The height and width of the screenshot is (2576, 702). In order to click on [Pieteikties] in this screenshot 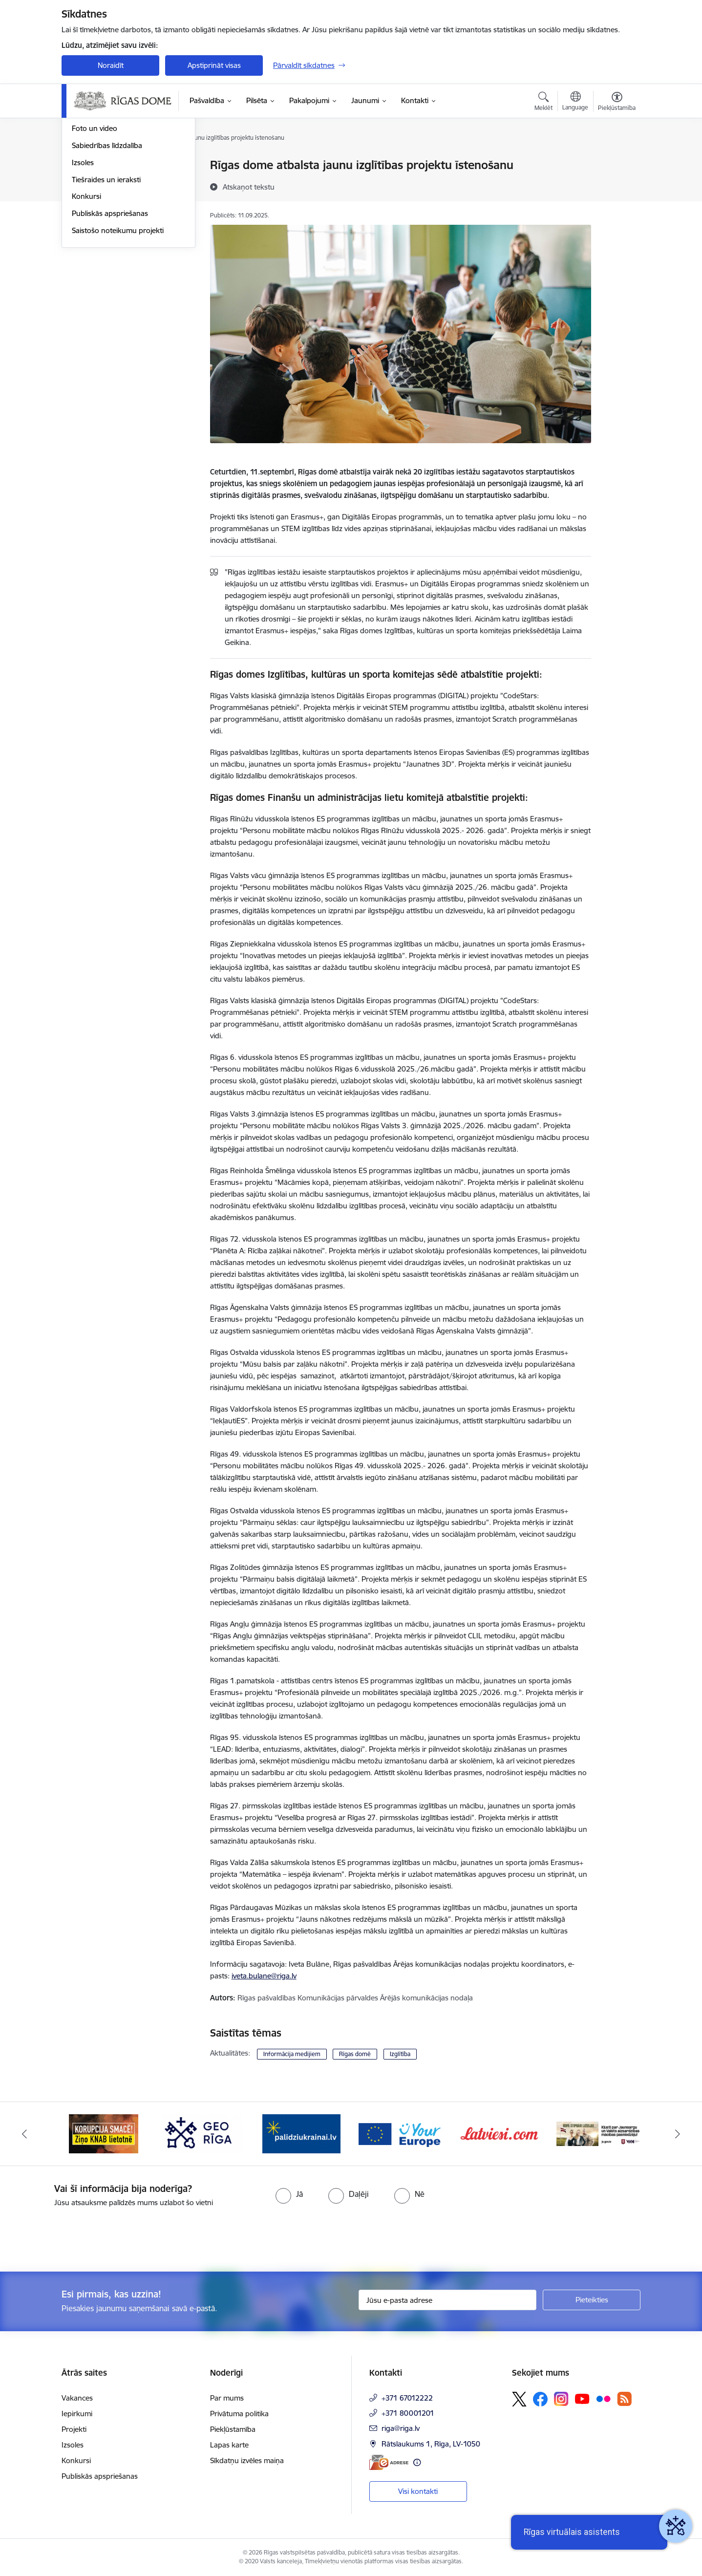, I will do `click(591, 2300)`.